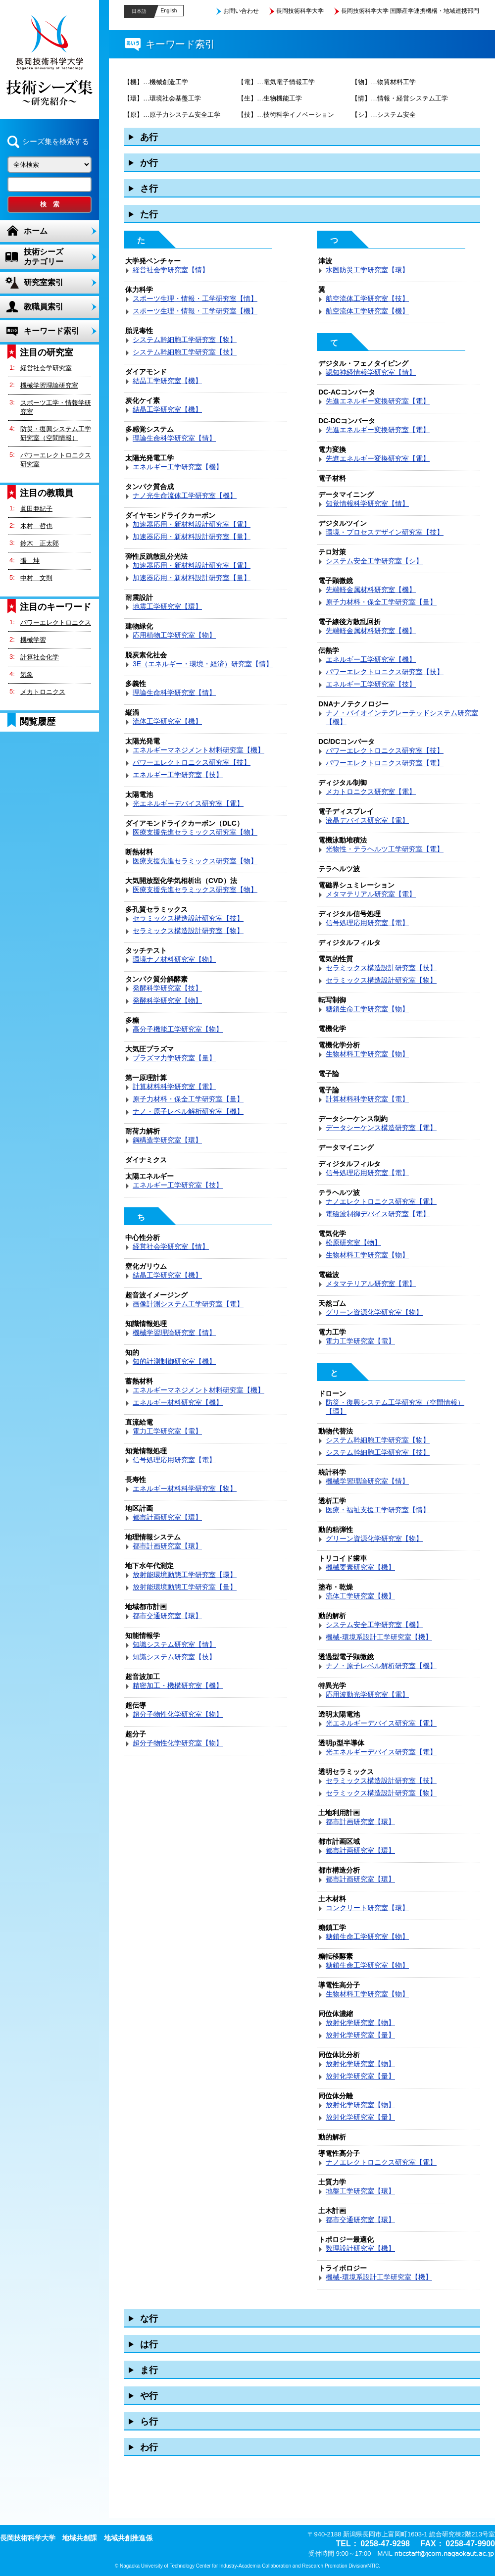  I want to click on データシーケンス構造研究室【電】, so click(381, 1128).